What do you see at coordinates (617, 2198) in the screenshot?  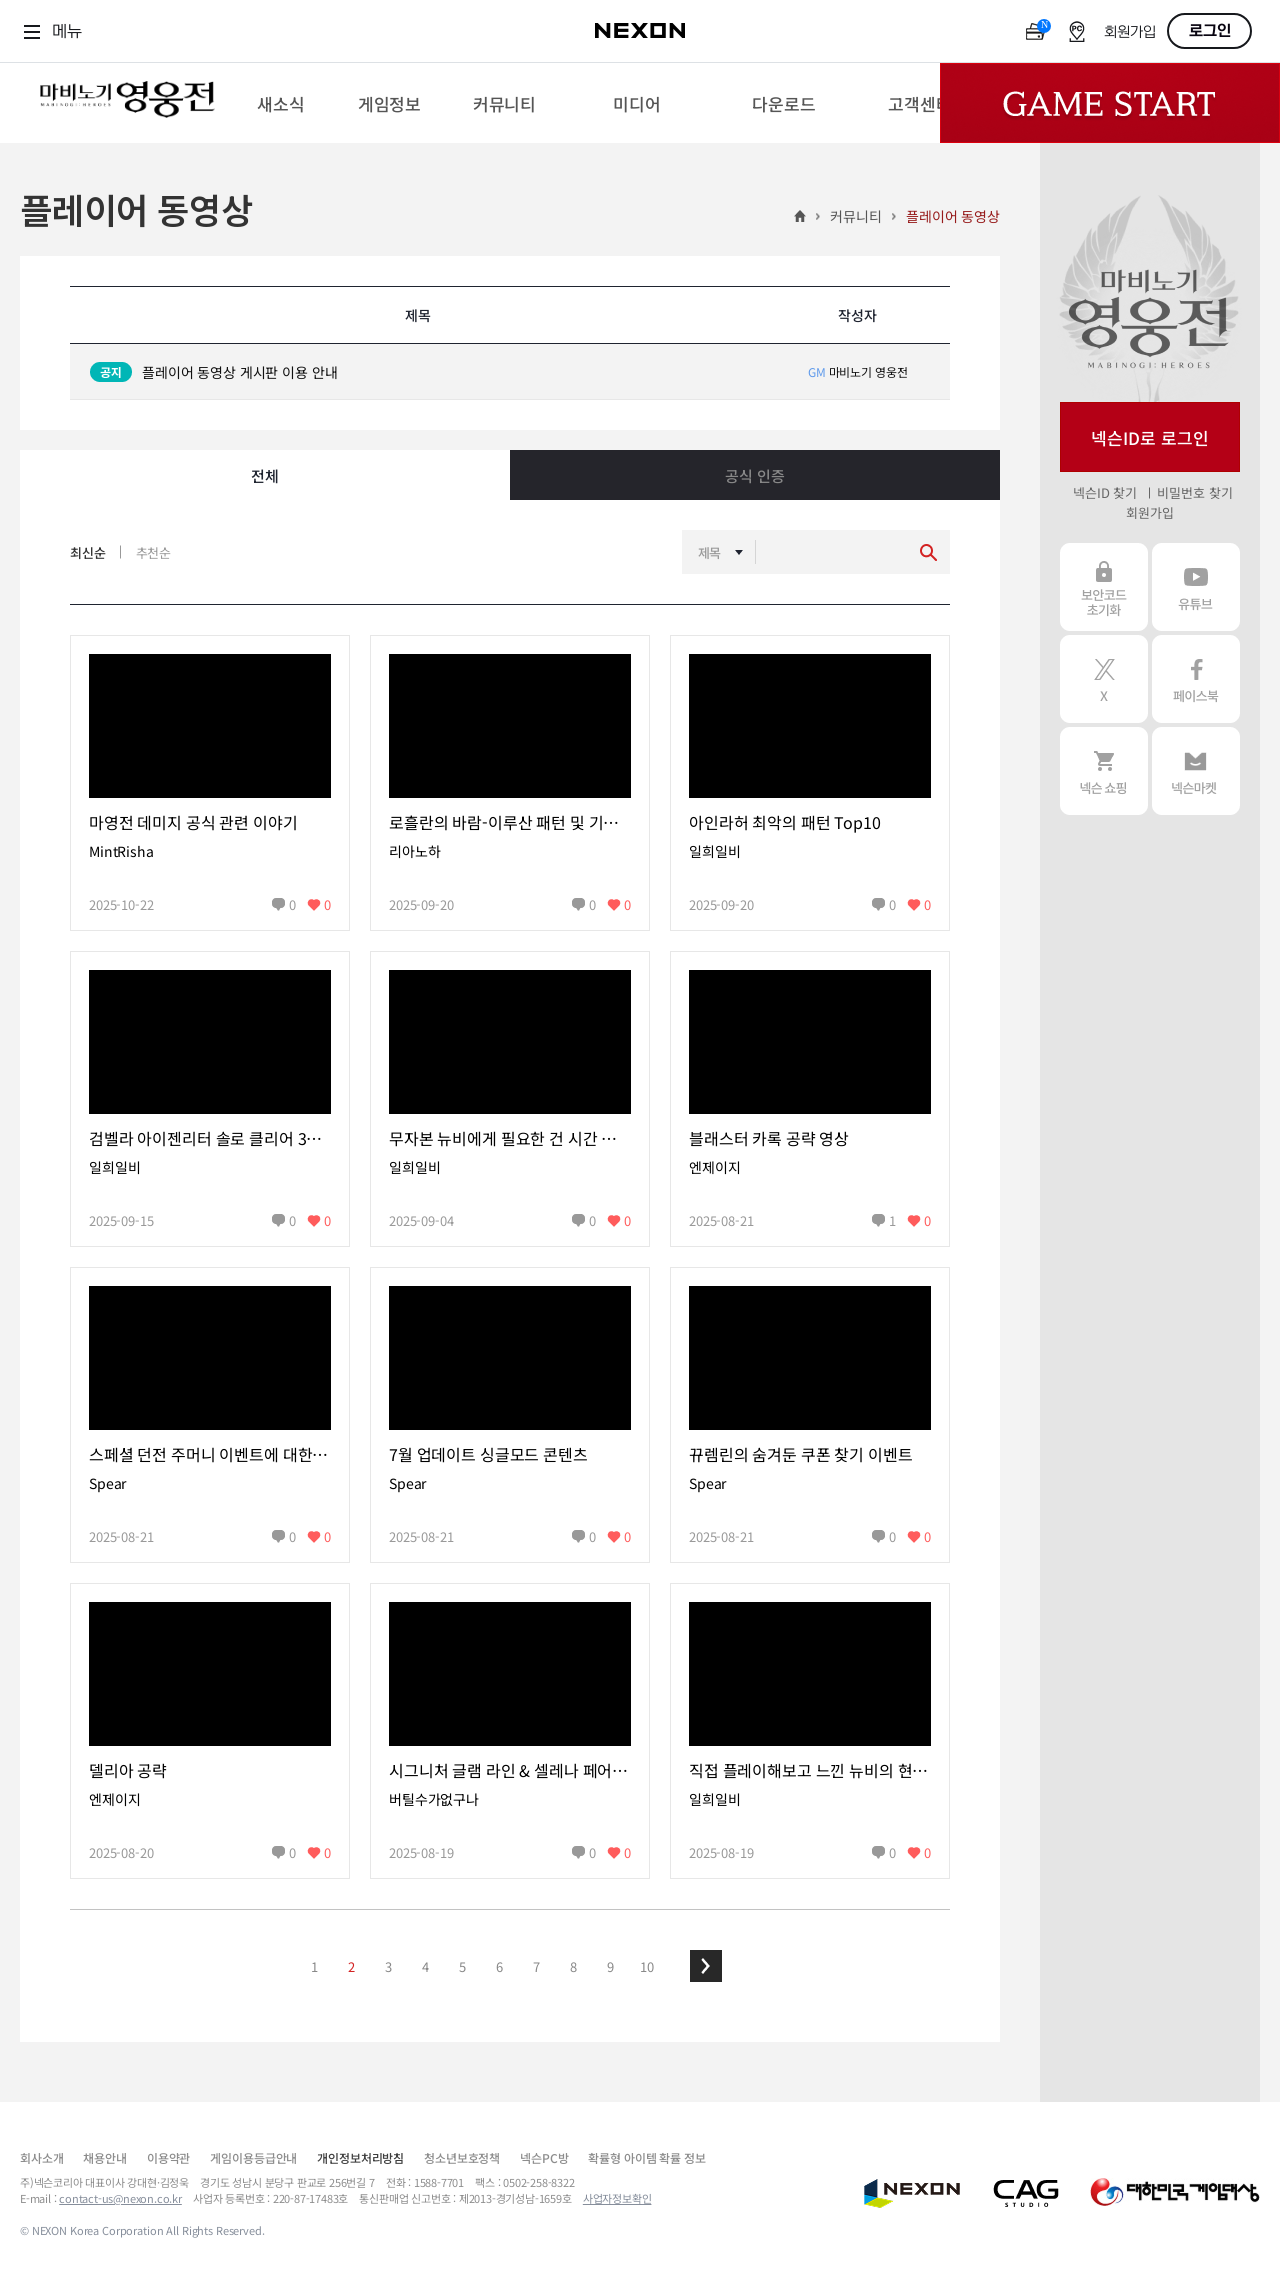 I see `사업자정보확인` at bounding box center [617, 2198].